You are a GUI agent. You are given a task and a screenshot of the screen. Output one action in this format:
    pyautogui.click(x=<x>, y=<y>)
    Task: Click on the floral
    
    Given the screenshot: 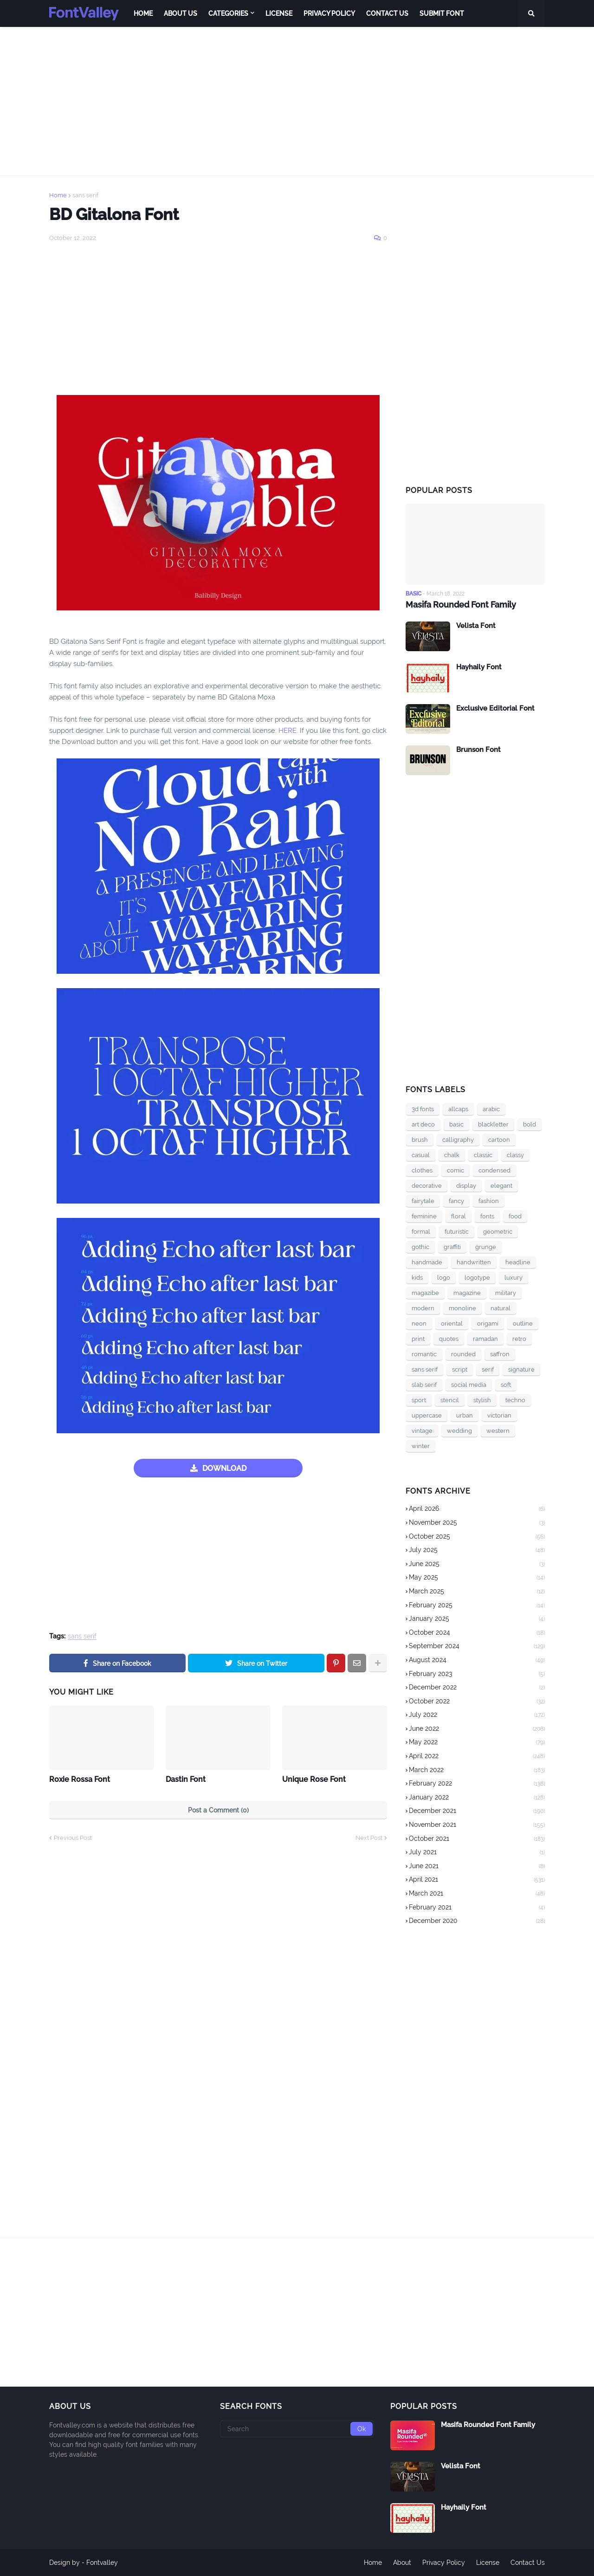 What is the action you would take?
    pyautogui.click(x=458, y=1216)
    